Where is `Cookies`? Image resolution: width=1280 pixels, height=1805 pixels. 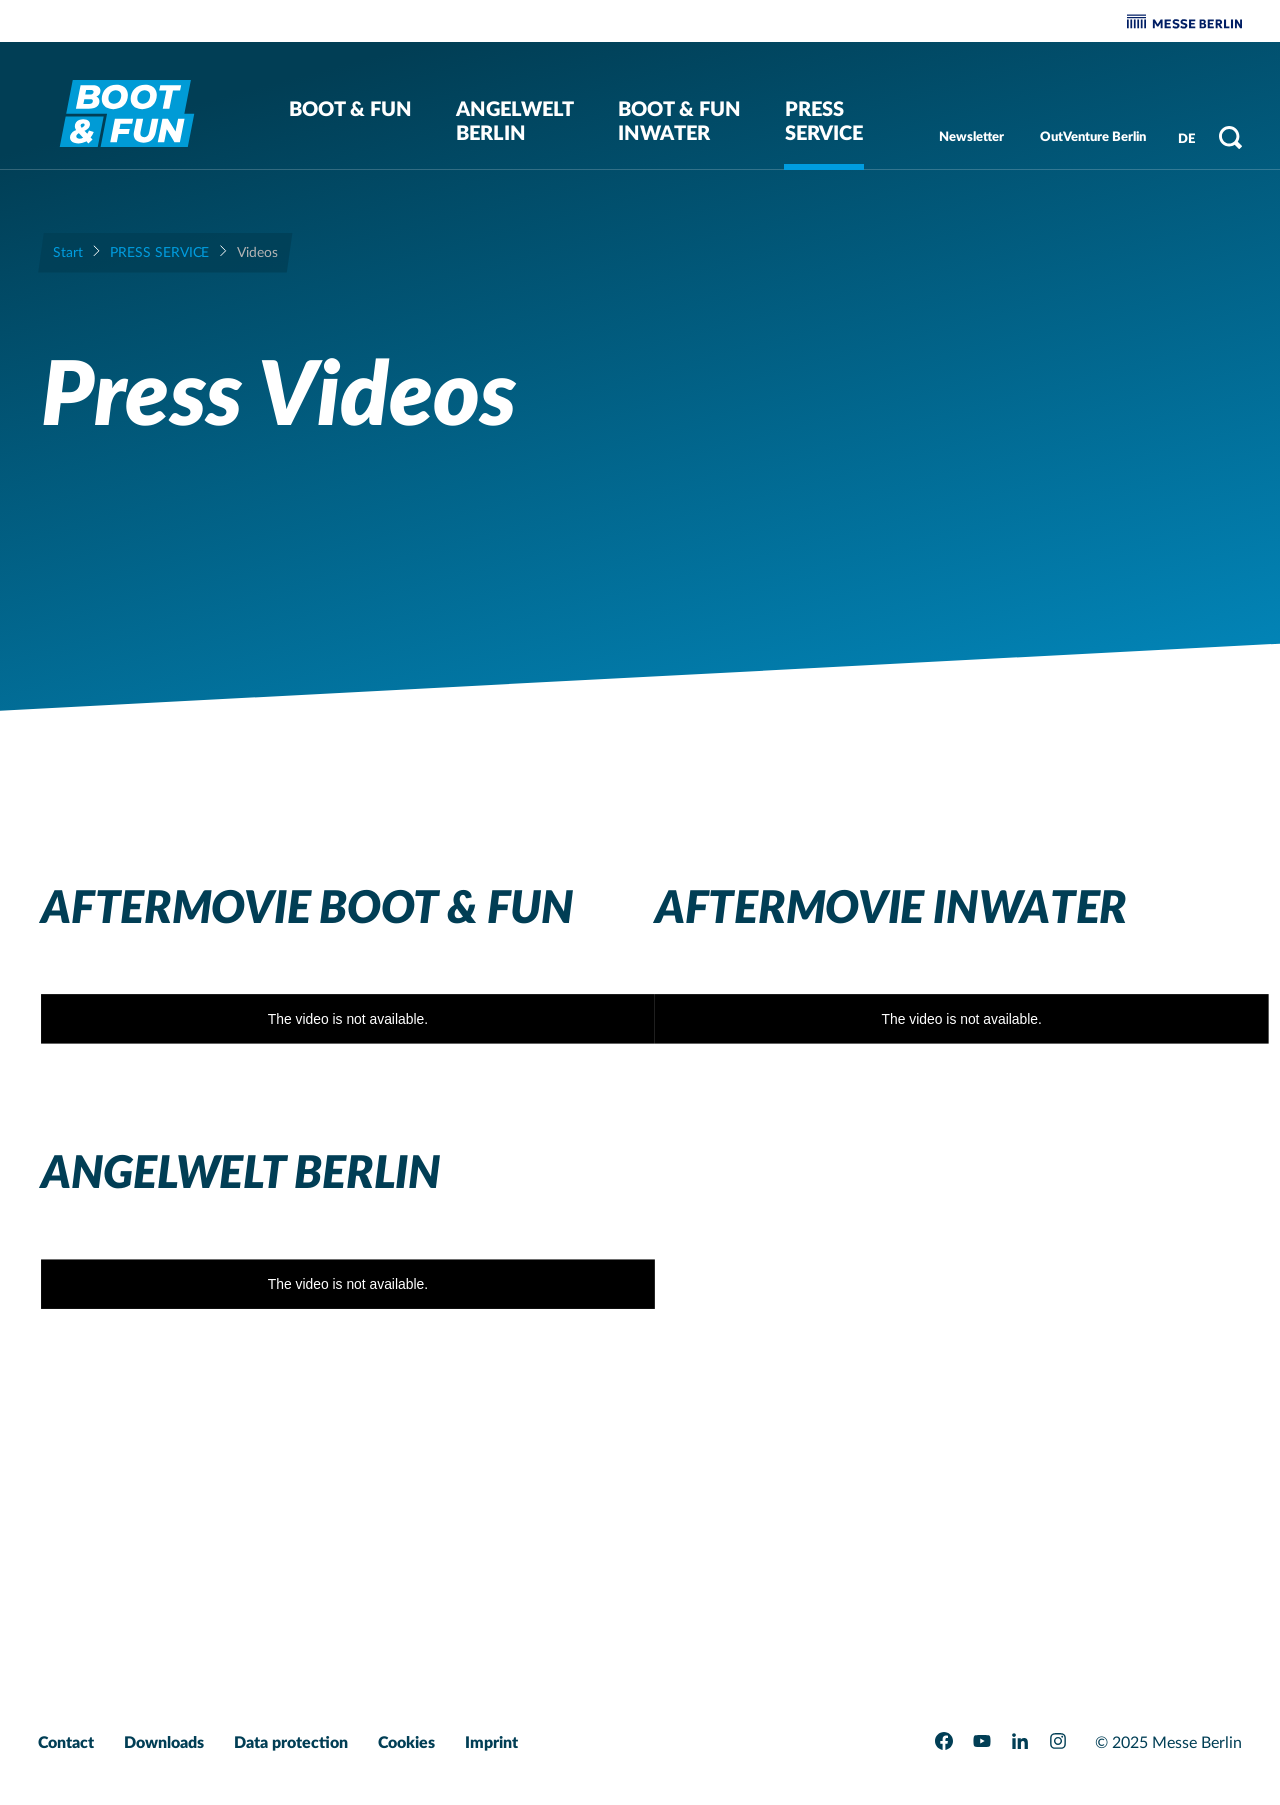
Cookies is located at coordinates (406, 1743).